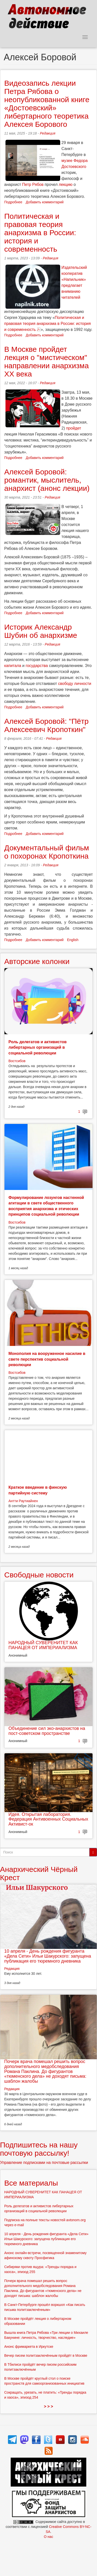  Describe the element at coordinates (23, 1501) in the screenshot. I see `Антти Раутиайнен` at that location.